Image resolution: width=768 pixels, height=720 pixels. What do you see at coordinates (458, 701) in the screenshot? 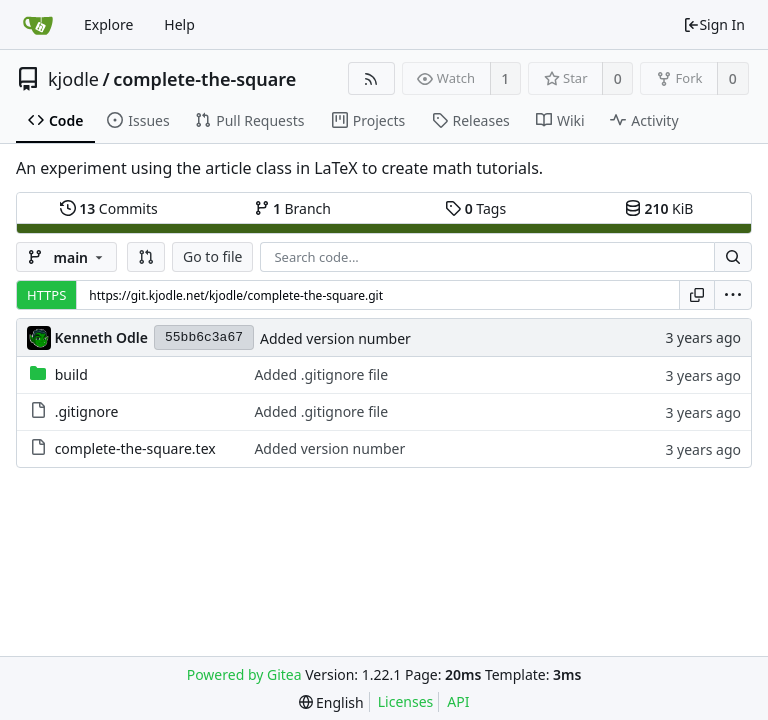
I see `API` at bounding box center [458, 701].